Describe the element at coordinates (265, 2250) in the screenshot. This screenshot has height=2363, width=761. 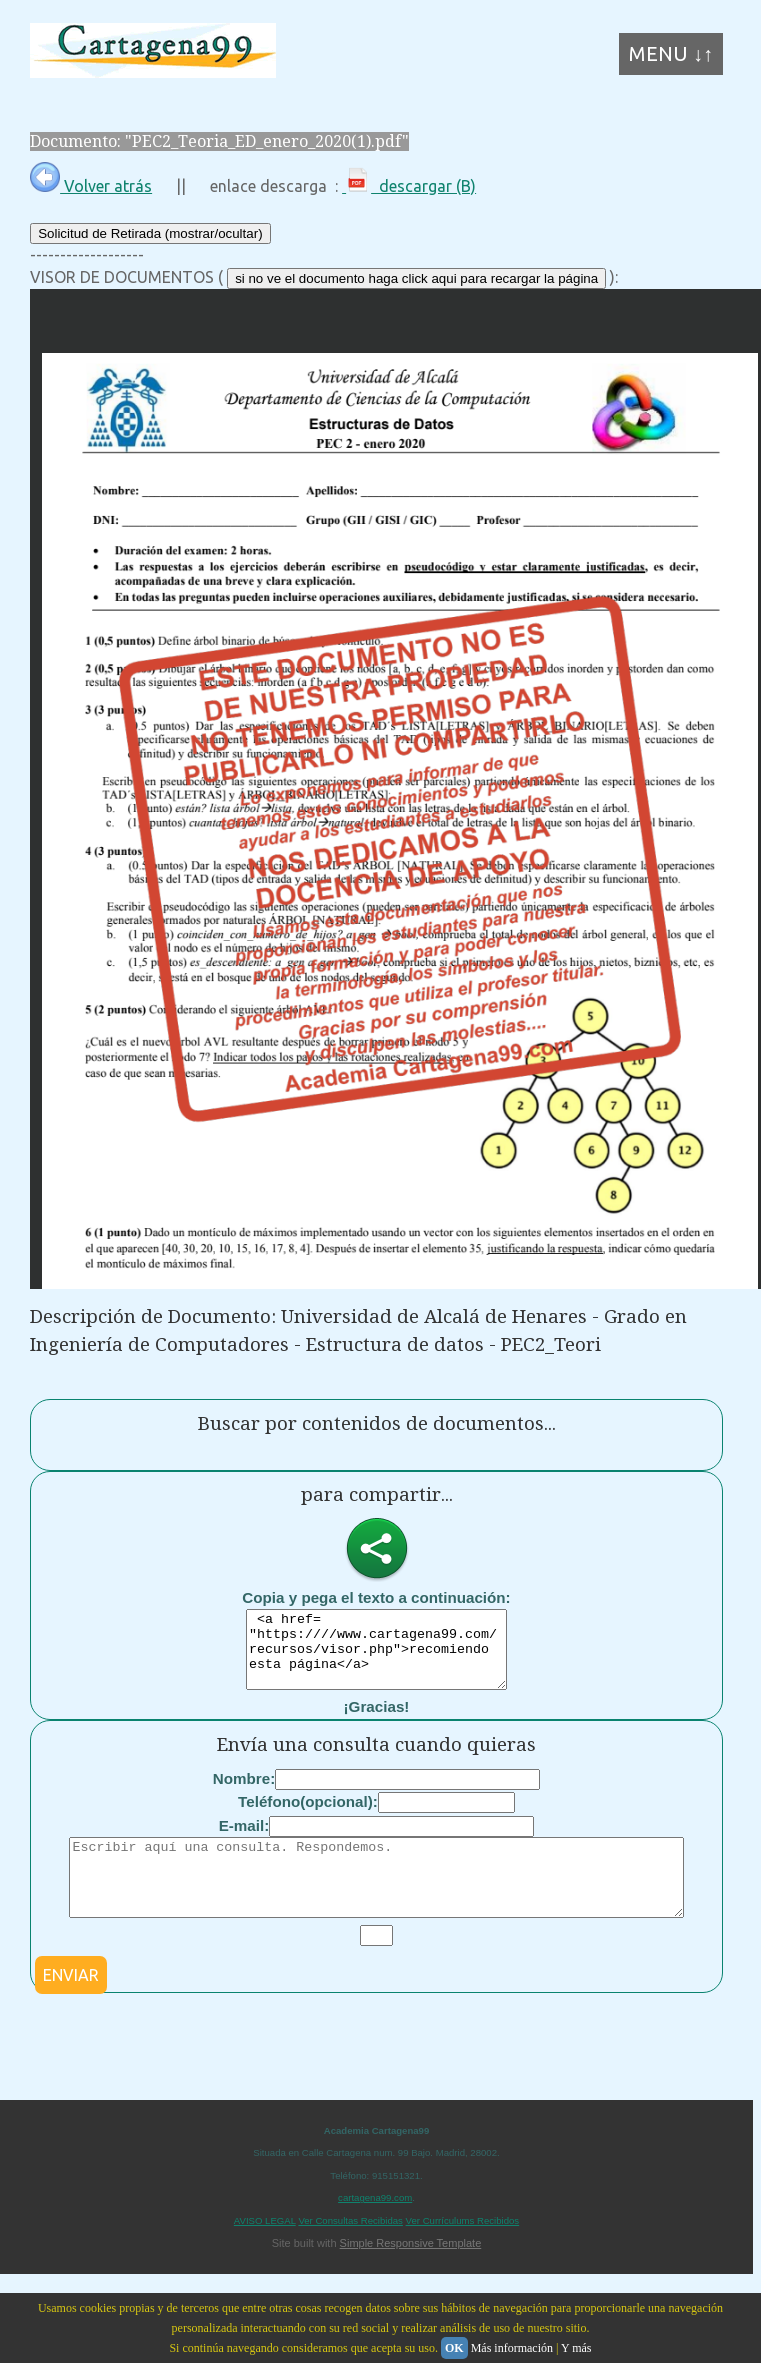
I see `AVISO LEGAL` at that location.